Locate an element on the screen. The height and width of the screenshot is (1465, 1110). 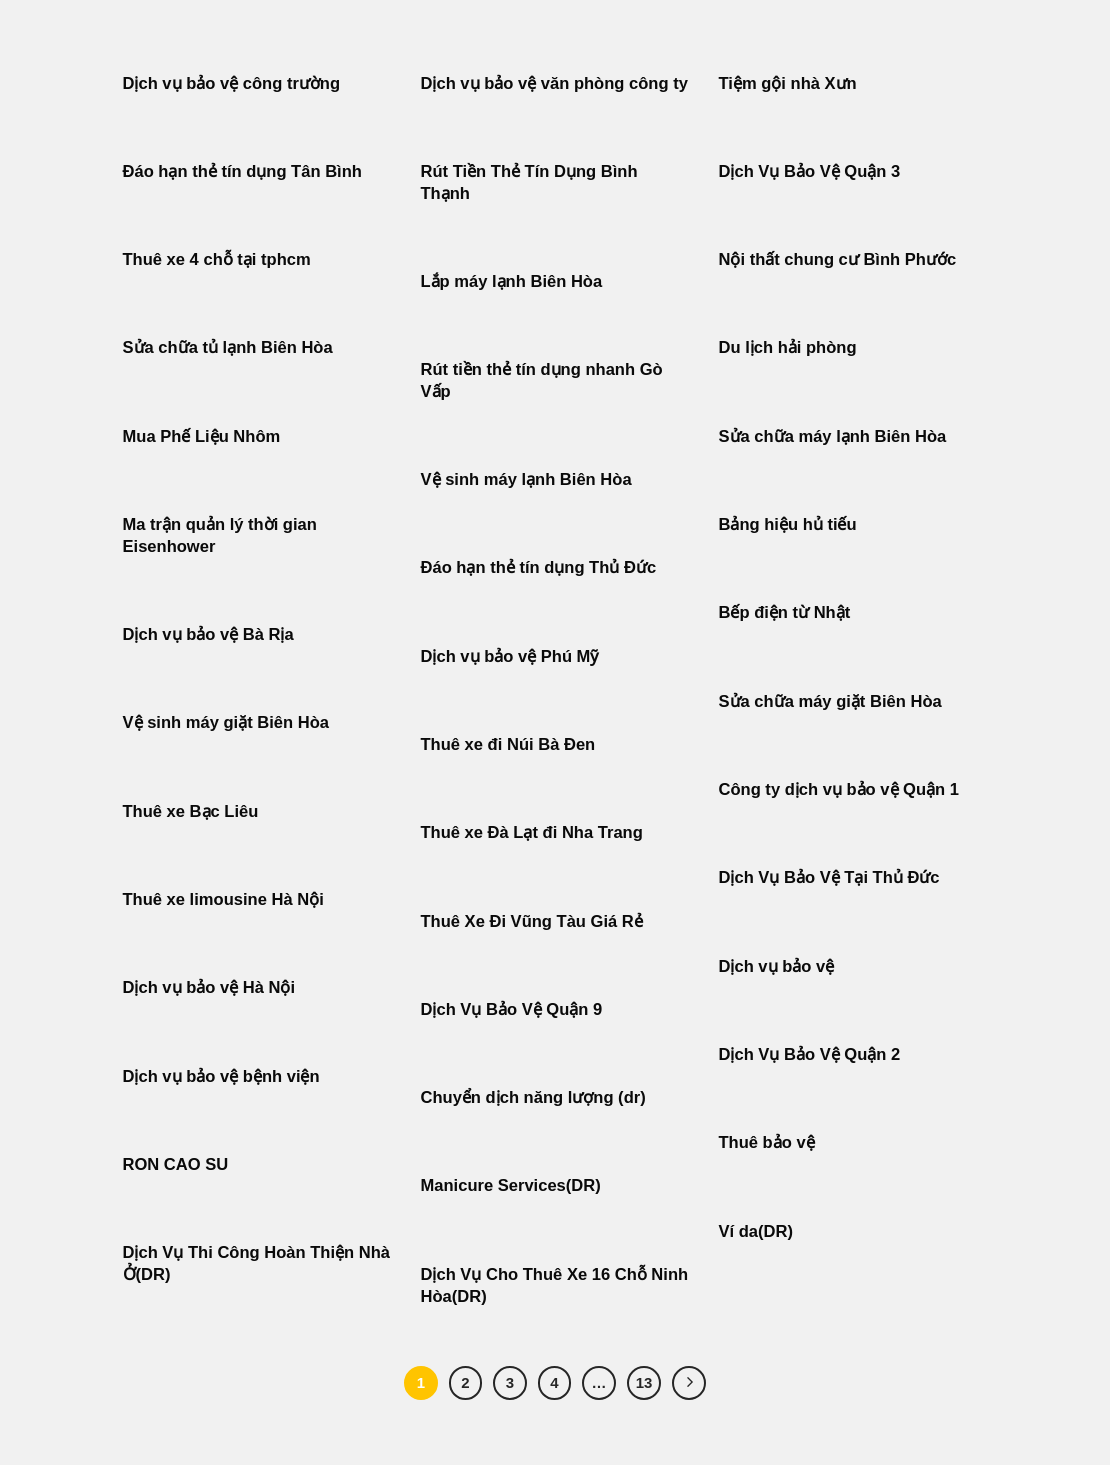
Chuyển dịch năng lượng (dr) is located at coordinates (533, 1097).